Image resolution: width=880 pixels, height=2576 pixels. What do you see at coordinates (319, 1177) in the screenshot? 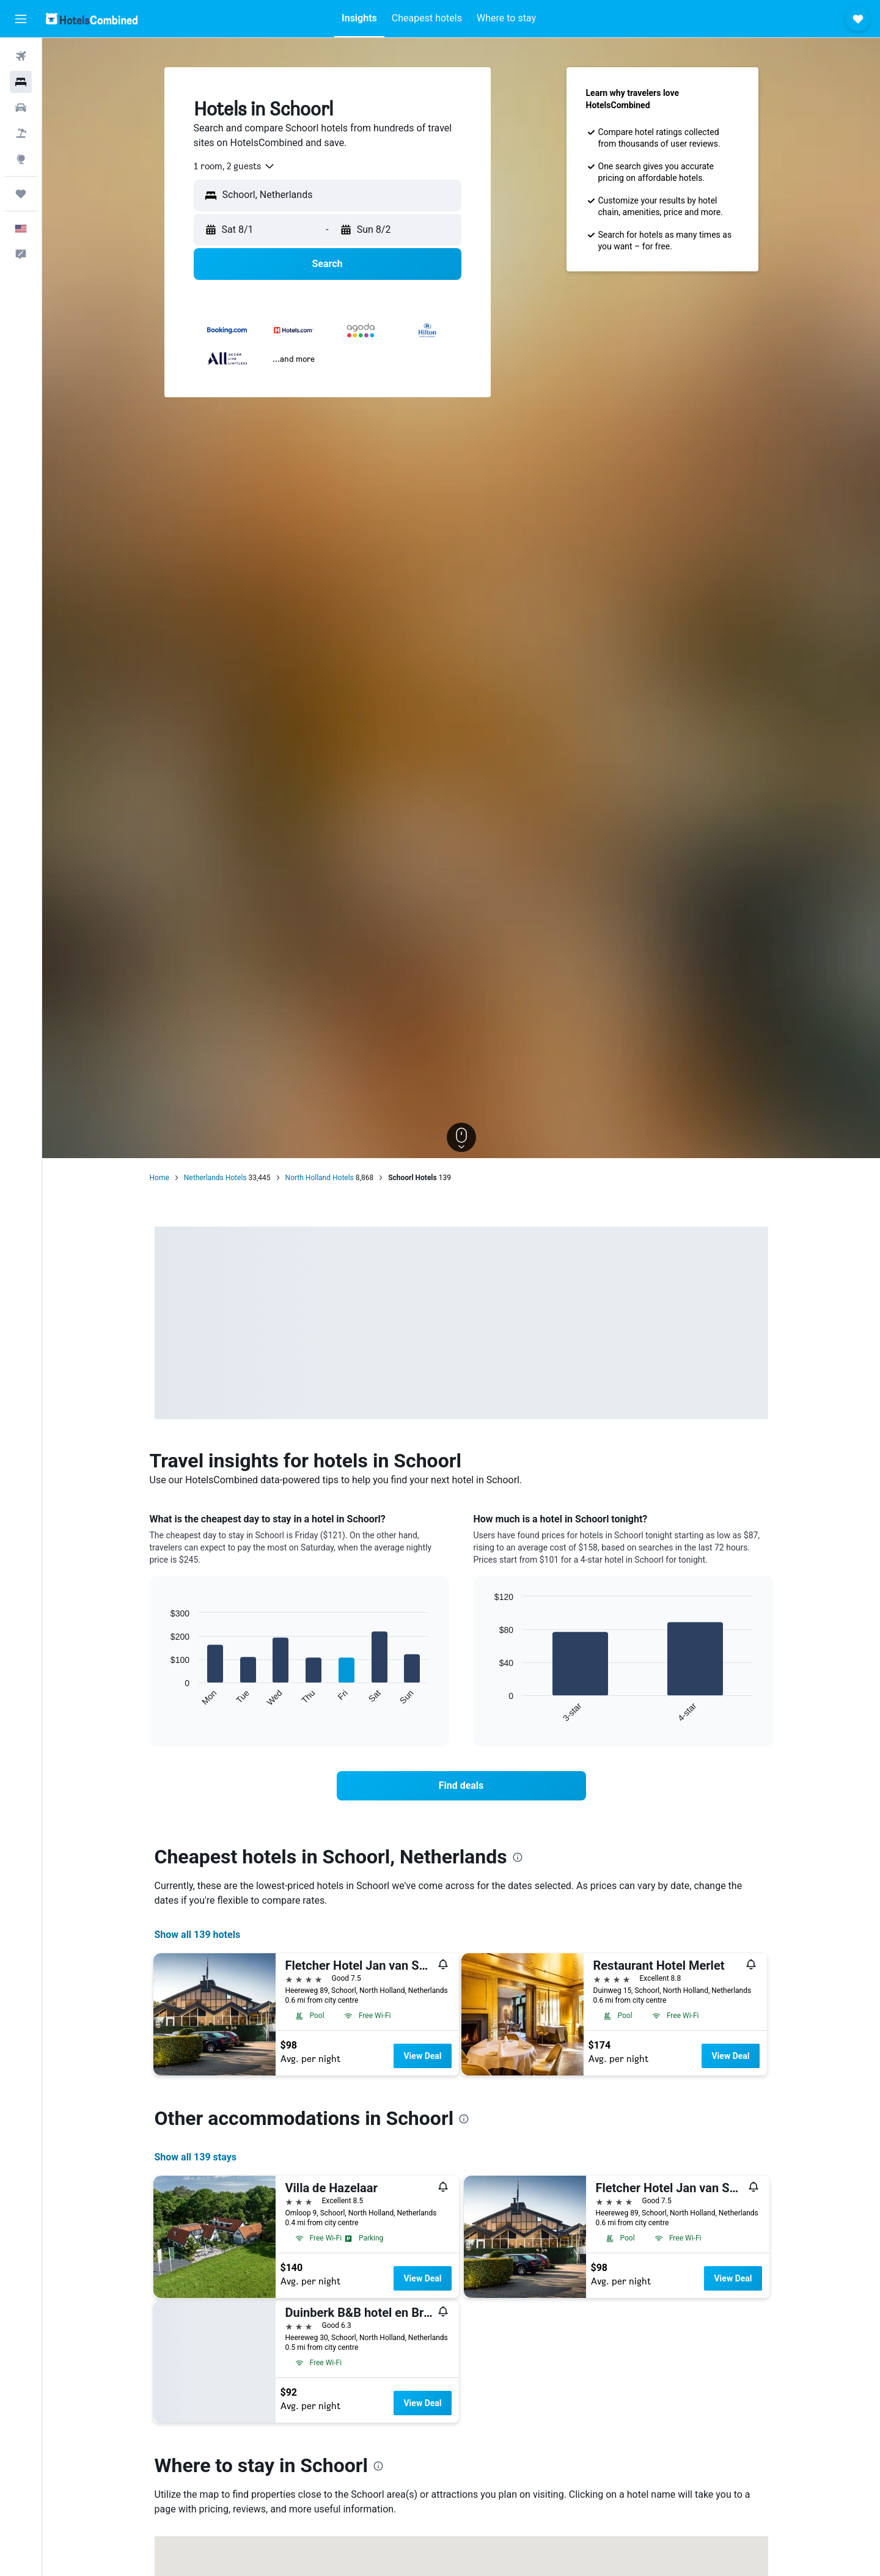
I see `North Holland Hotels` at bounding box center [319, 1177].